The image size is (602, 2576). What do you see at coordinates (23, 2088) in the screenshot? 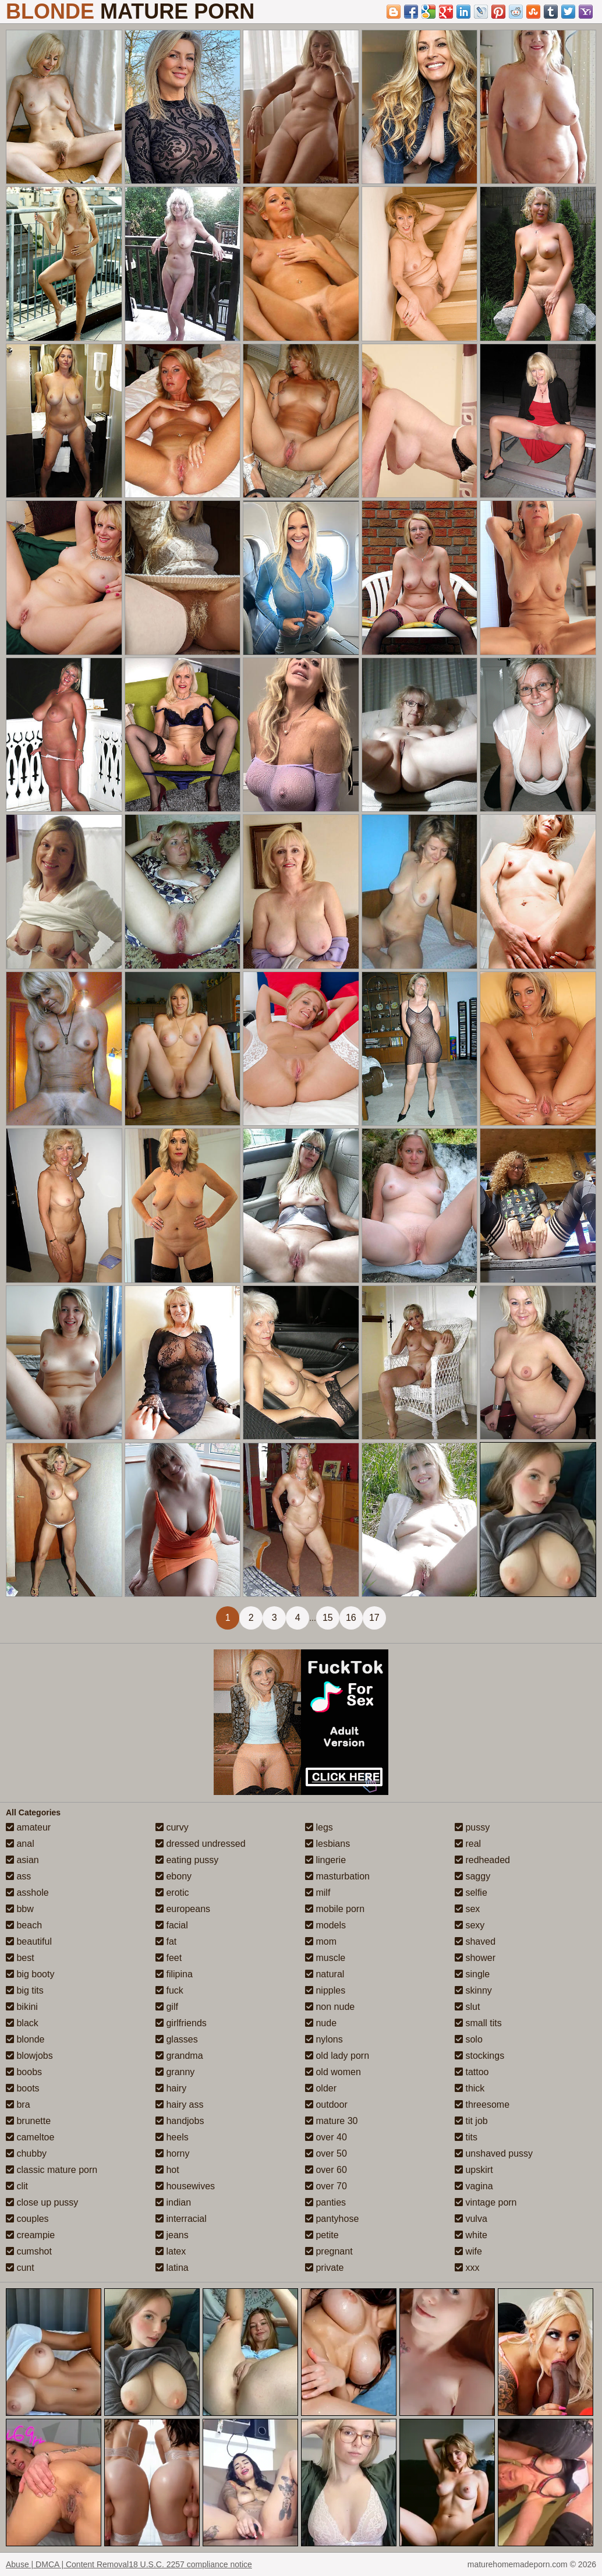
I see `boots` at bounding box center [23, 2088].